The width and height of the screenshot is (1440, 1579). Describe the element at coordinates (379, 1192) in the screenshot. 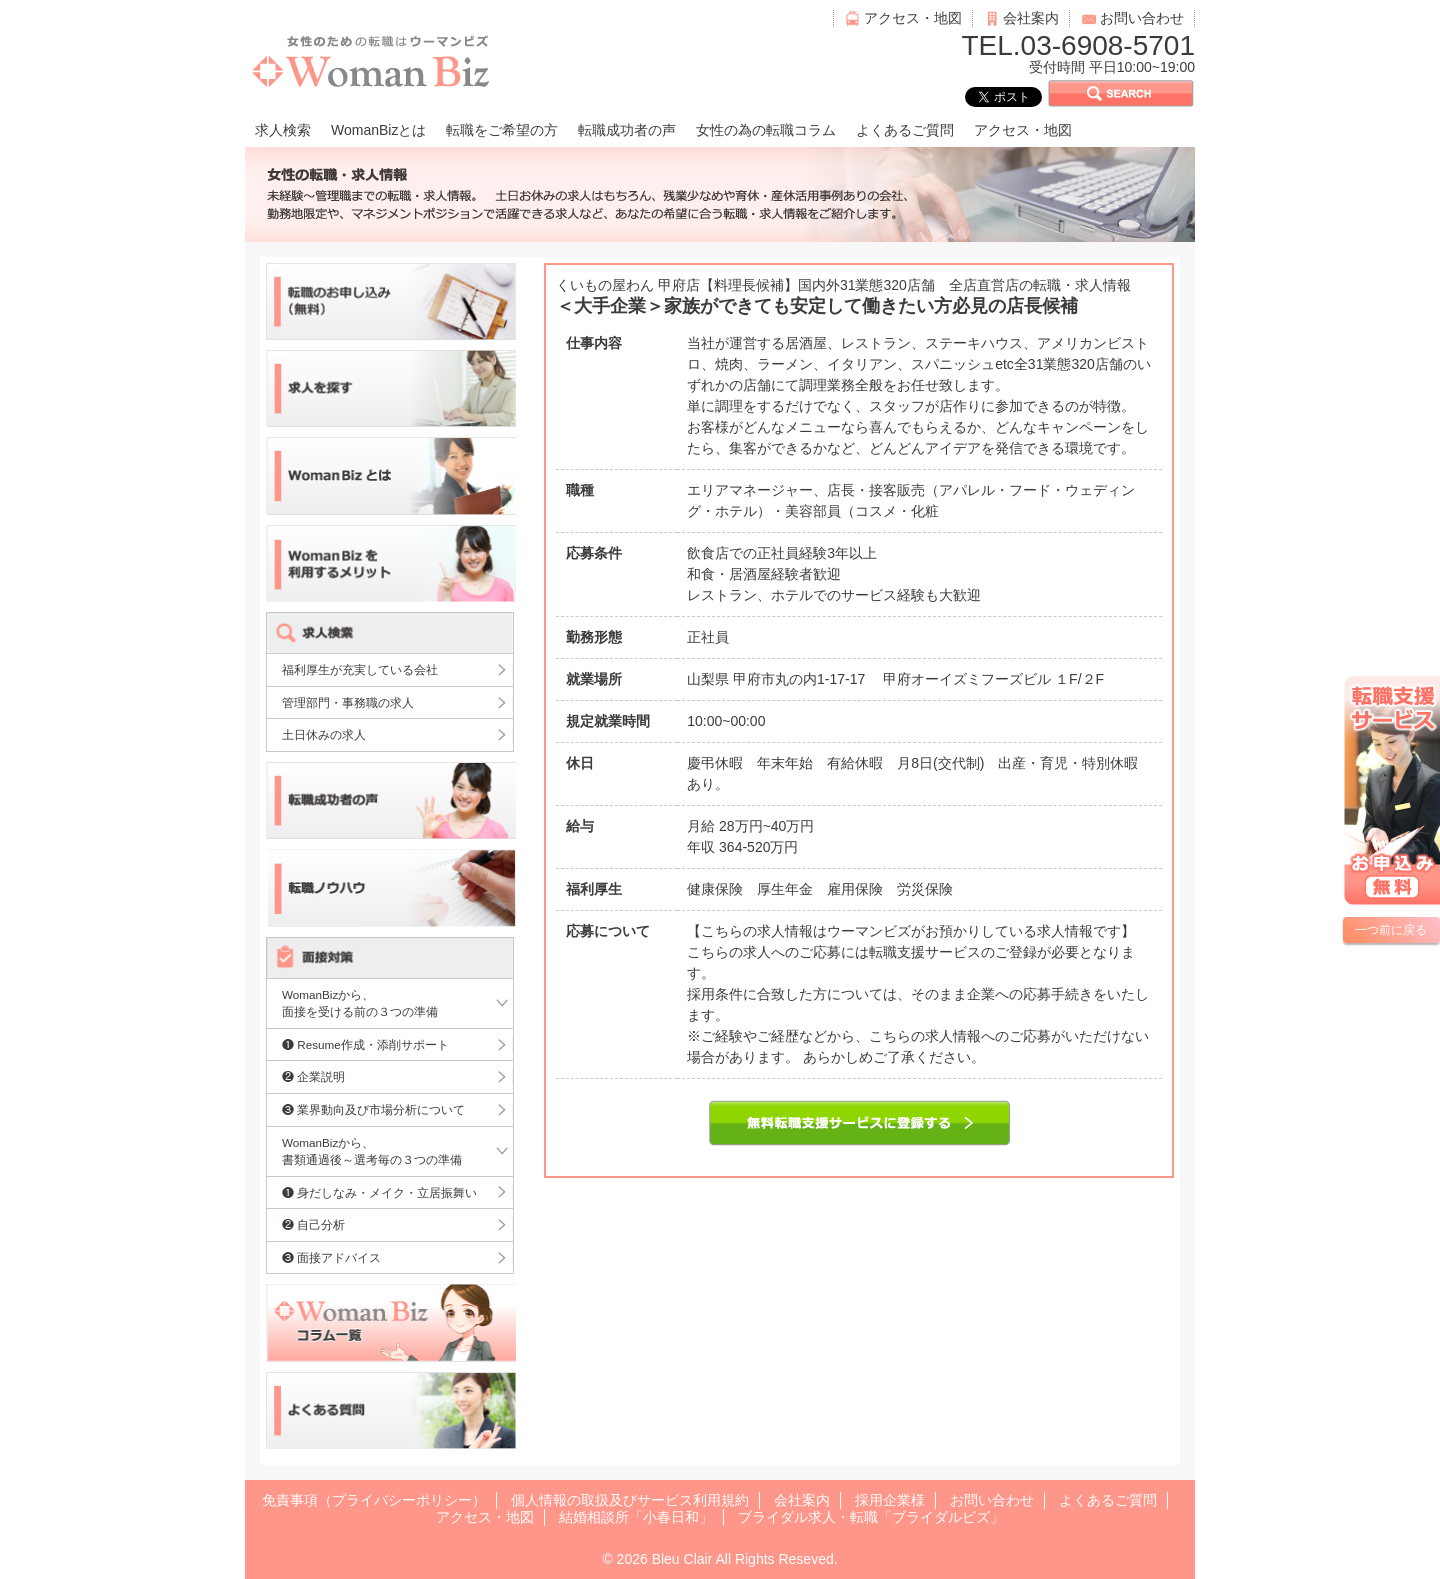

I see `❶ 身だしなみ・メイク・立居振舞い` at that location.